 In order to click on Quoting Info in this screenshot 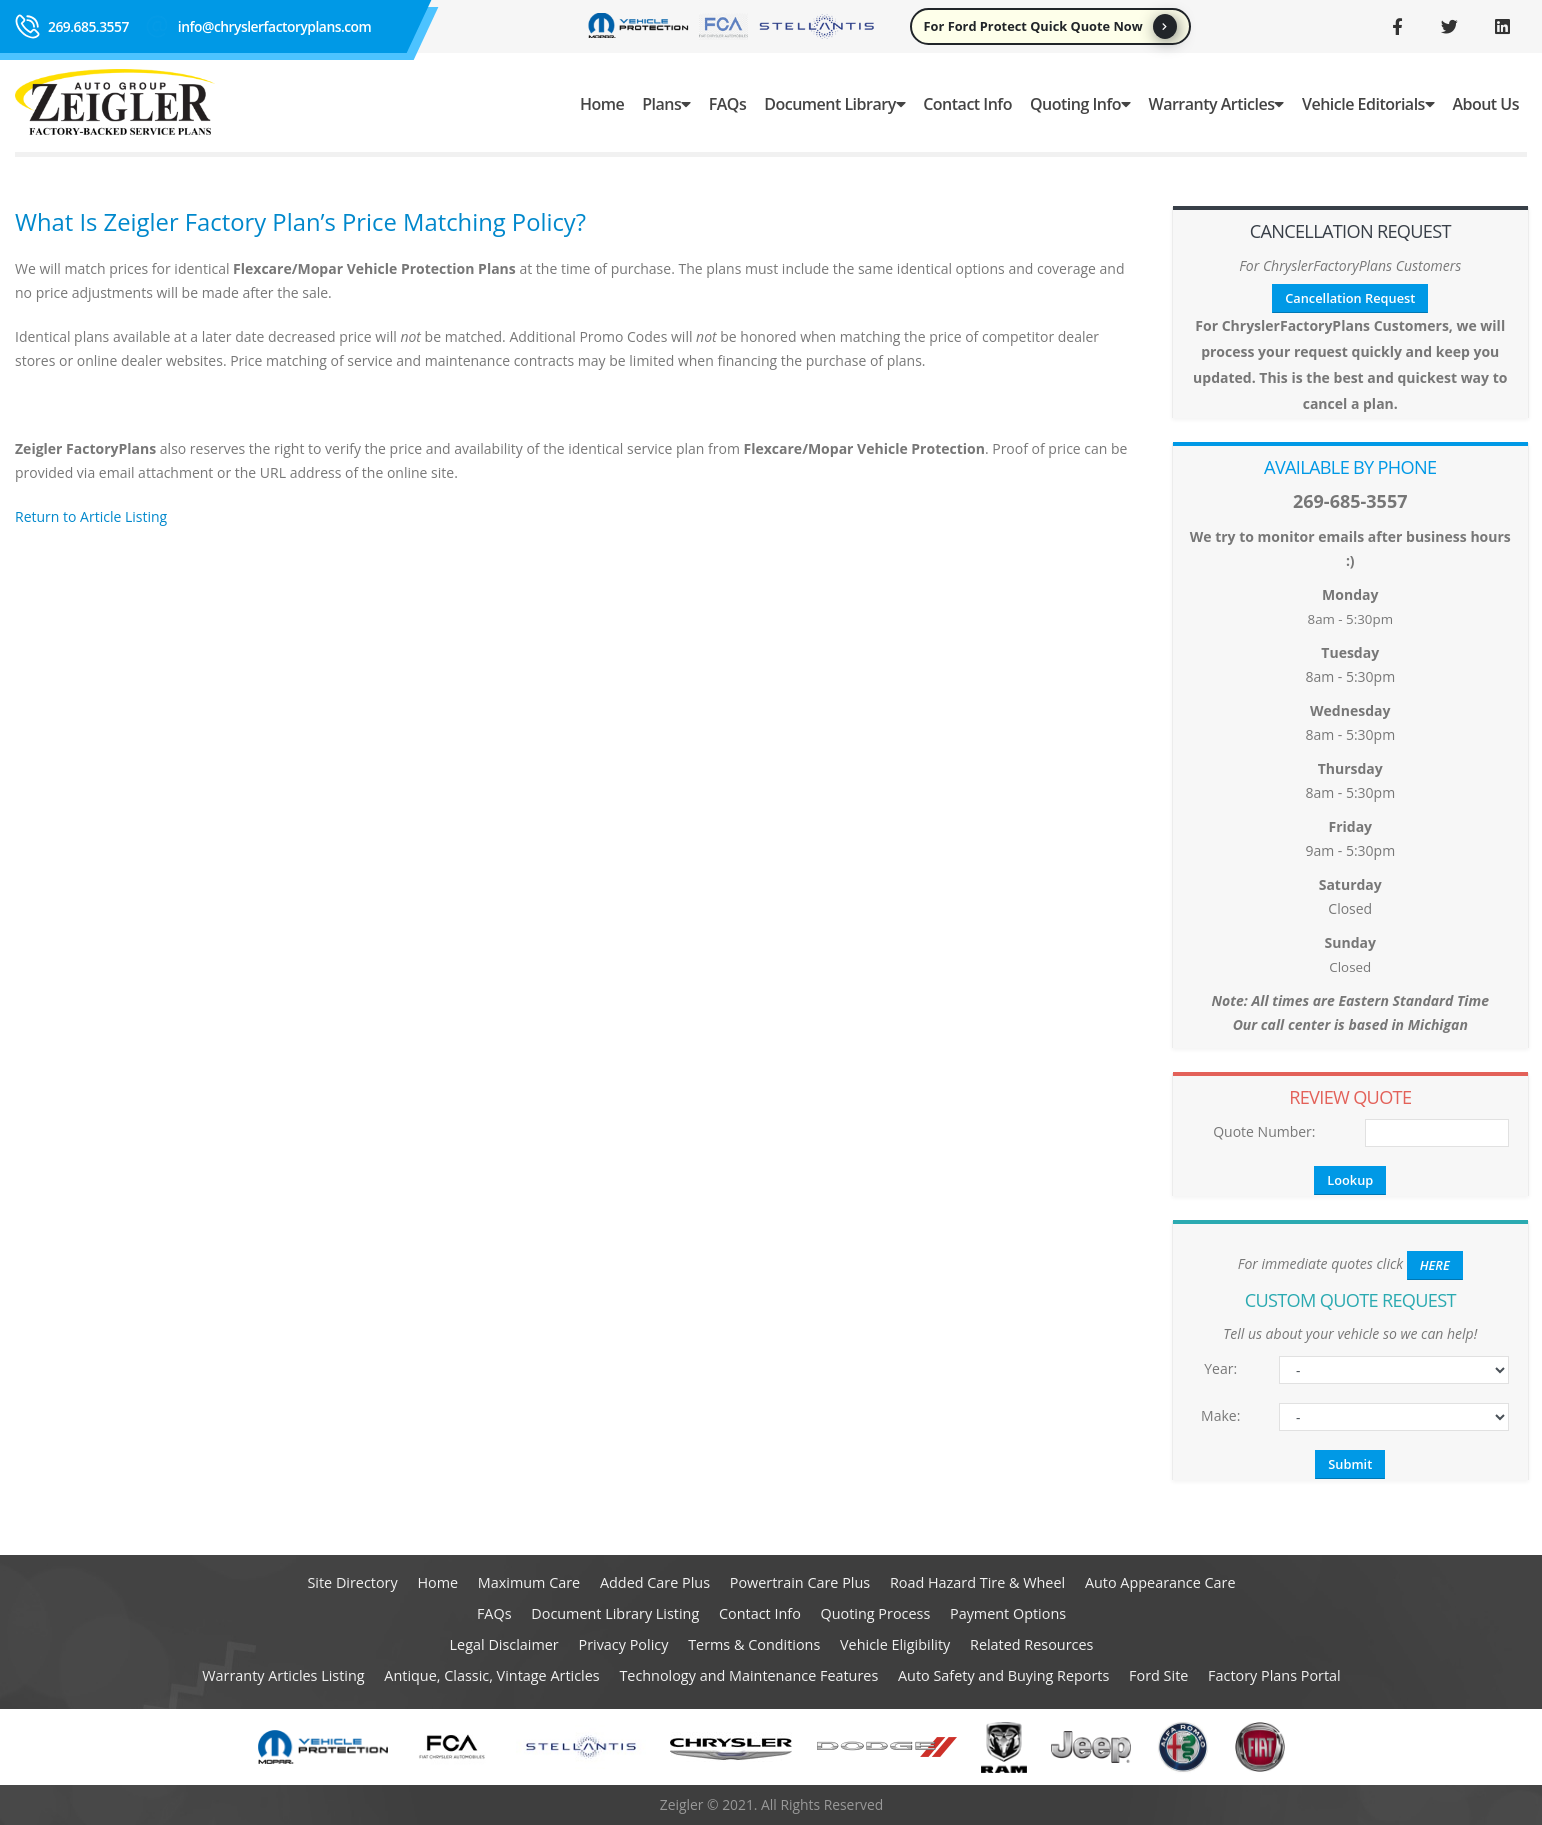, I will do `click(1080, 104)`.